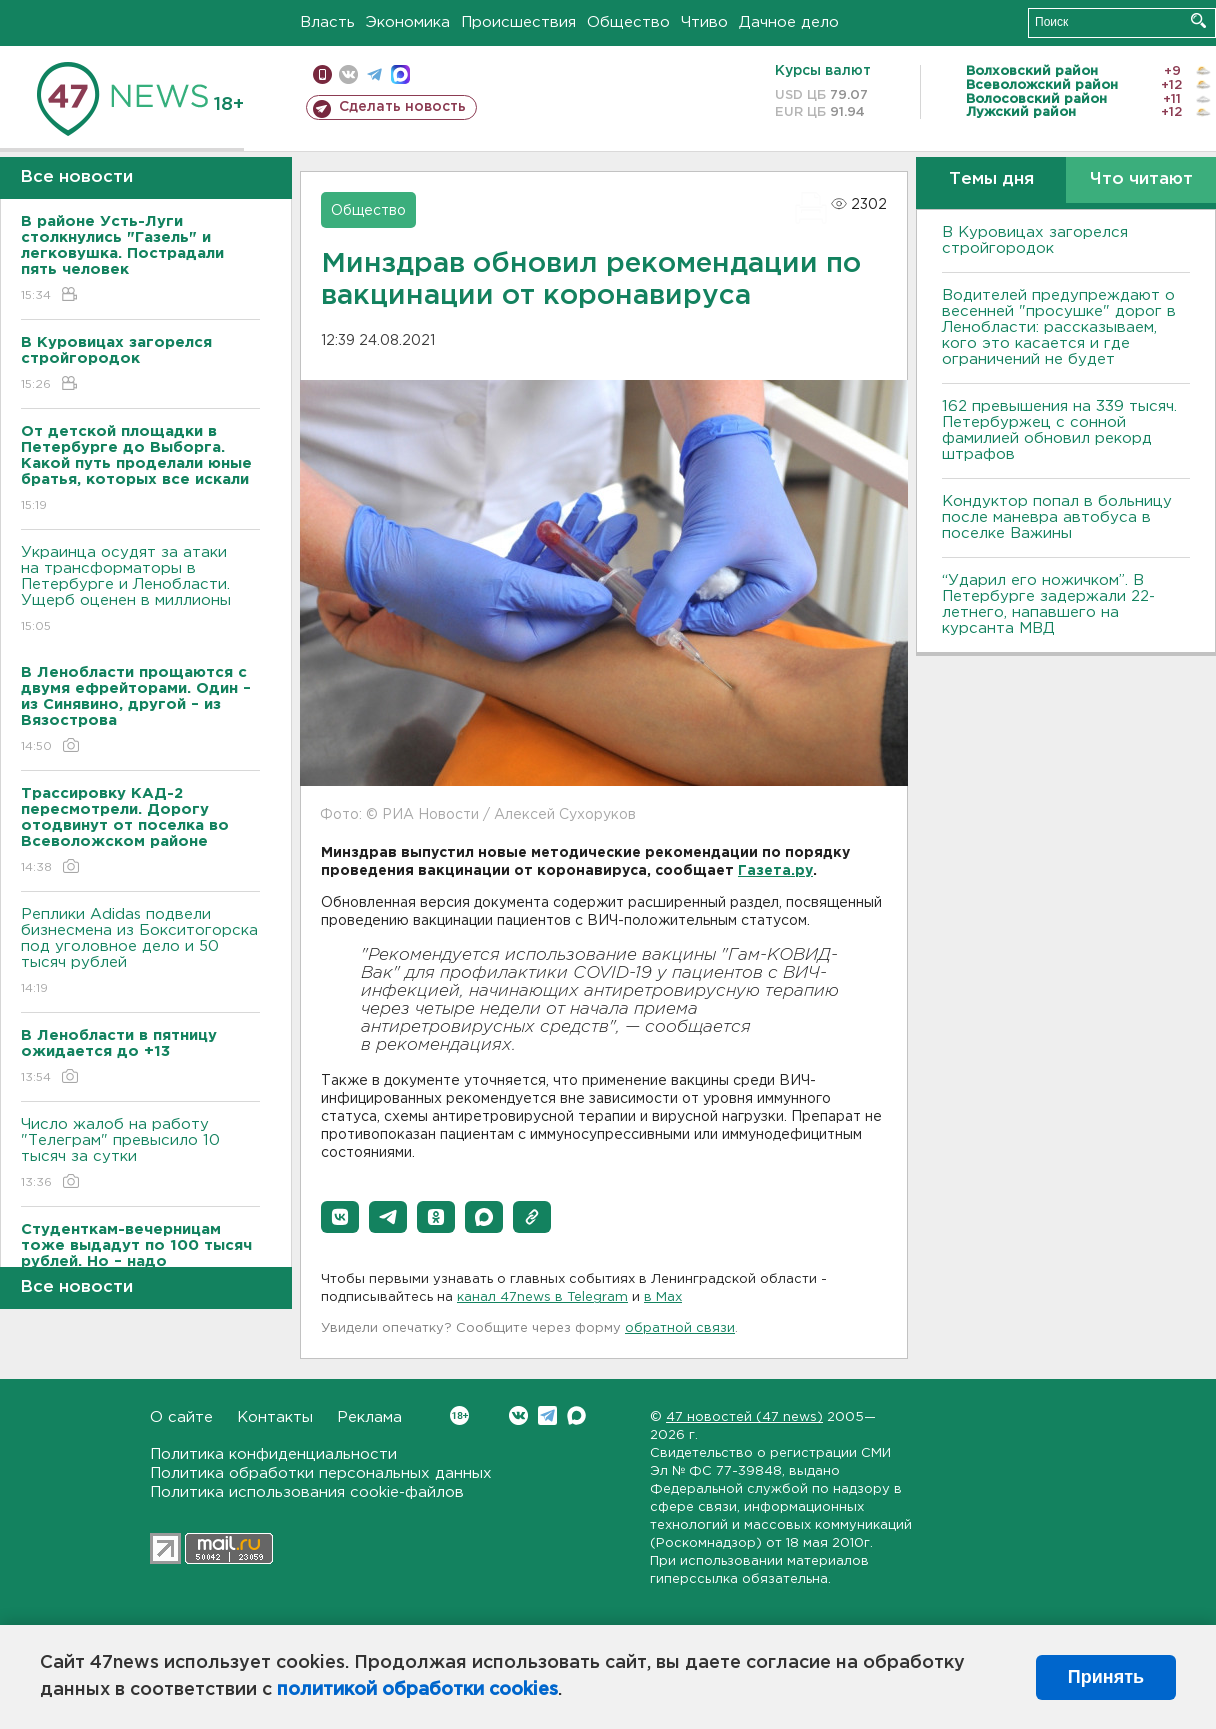  What do you see at coordinates (275, 1417) in the screenshot?
I see `Контакты` at bounding box center [275, 1417].